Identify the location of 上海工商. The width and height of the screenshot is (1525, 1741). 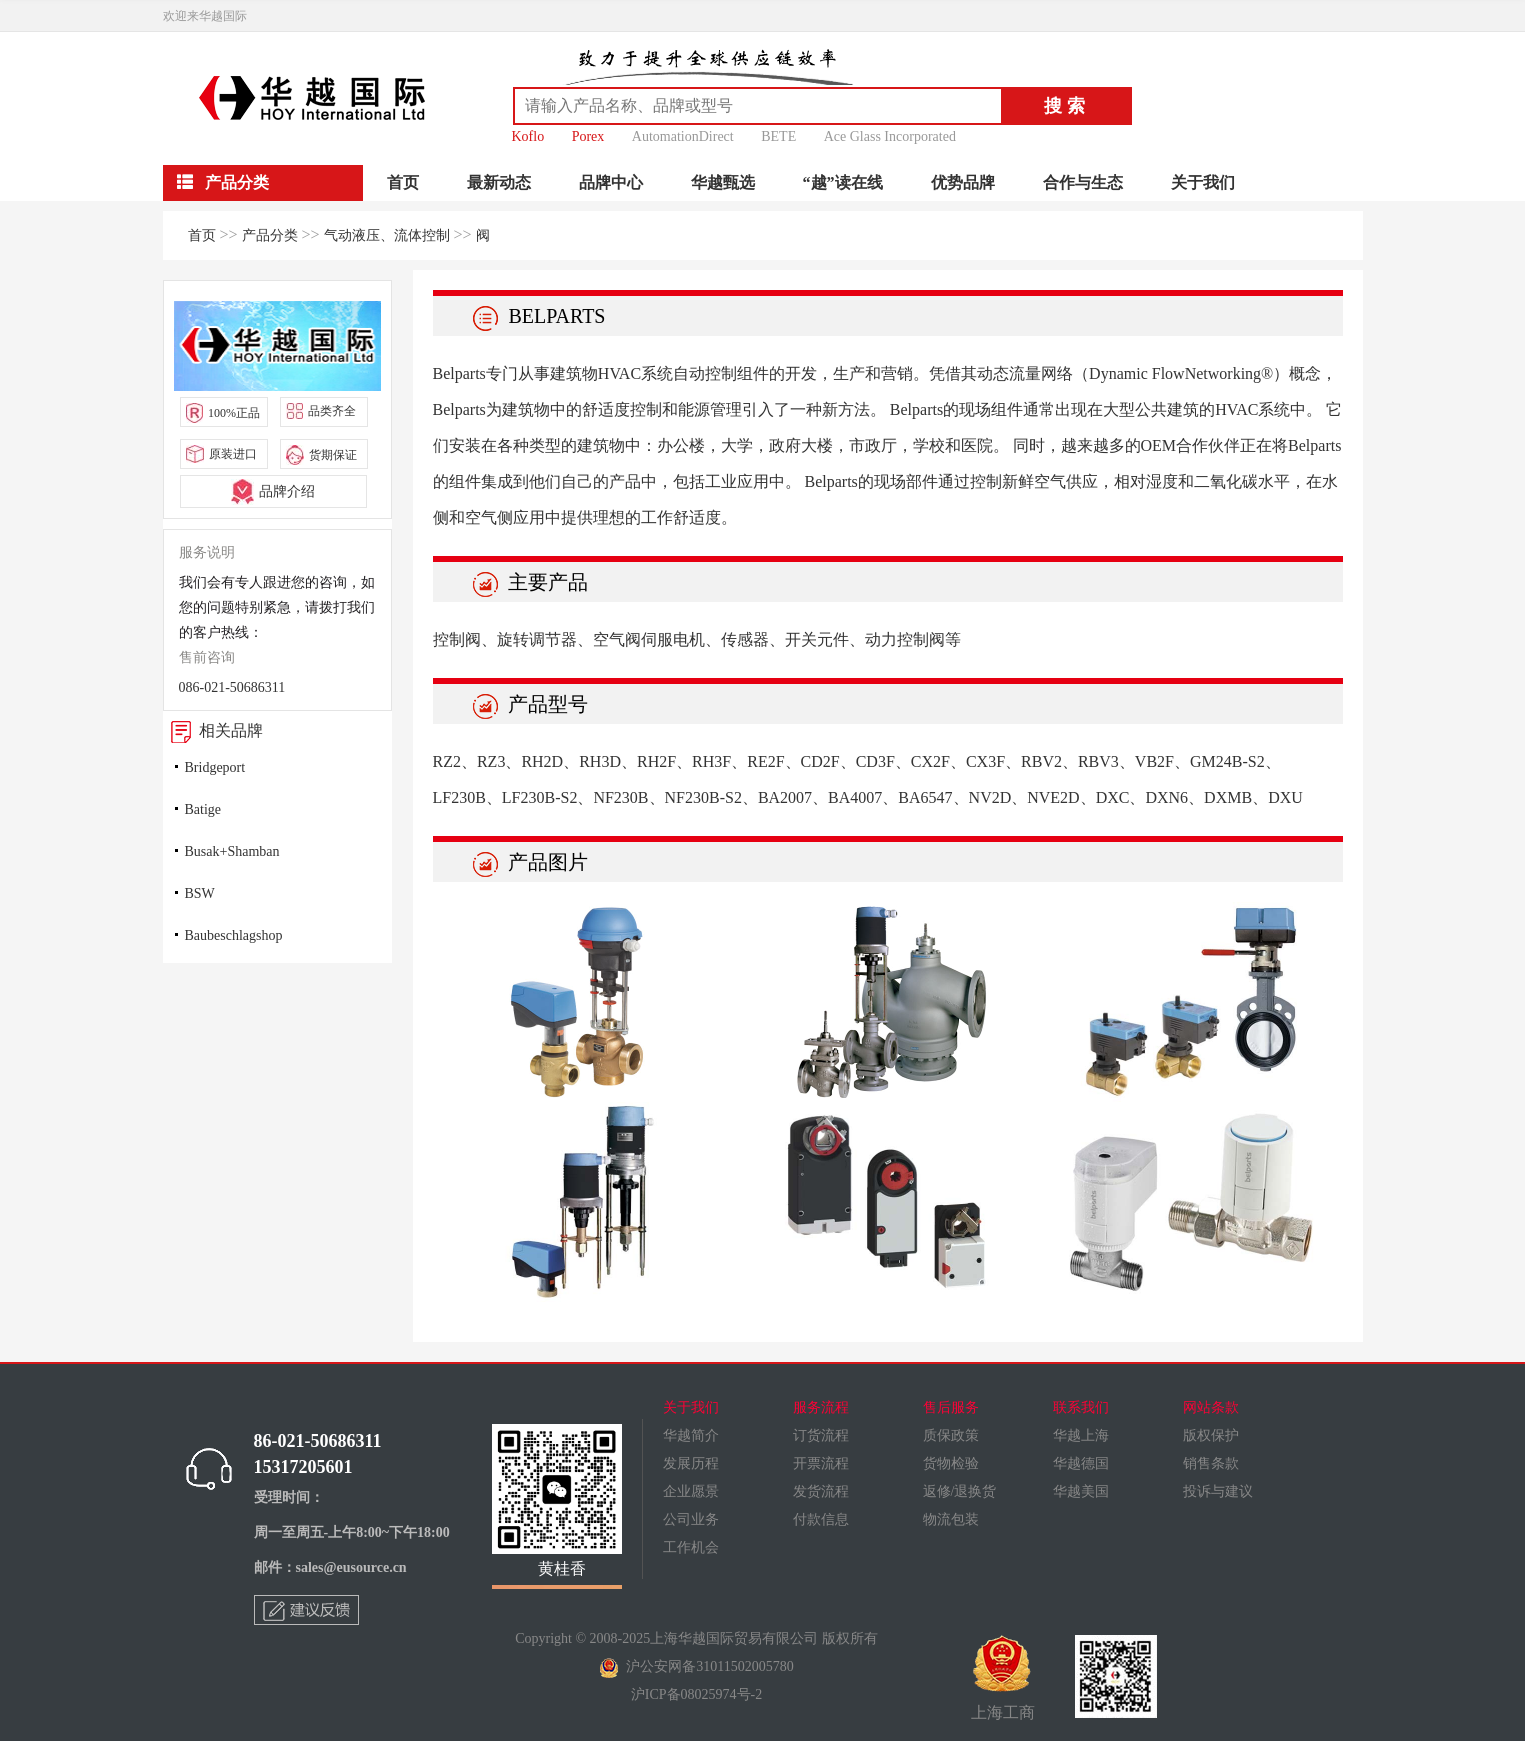
(1003, 1678).